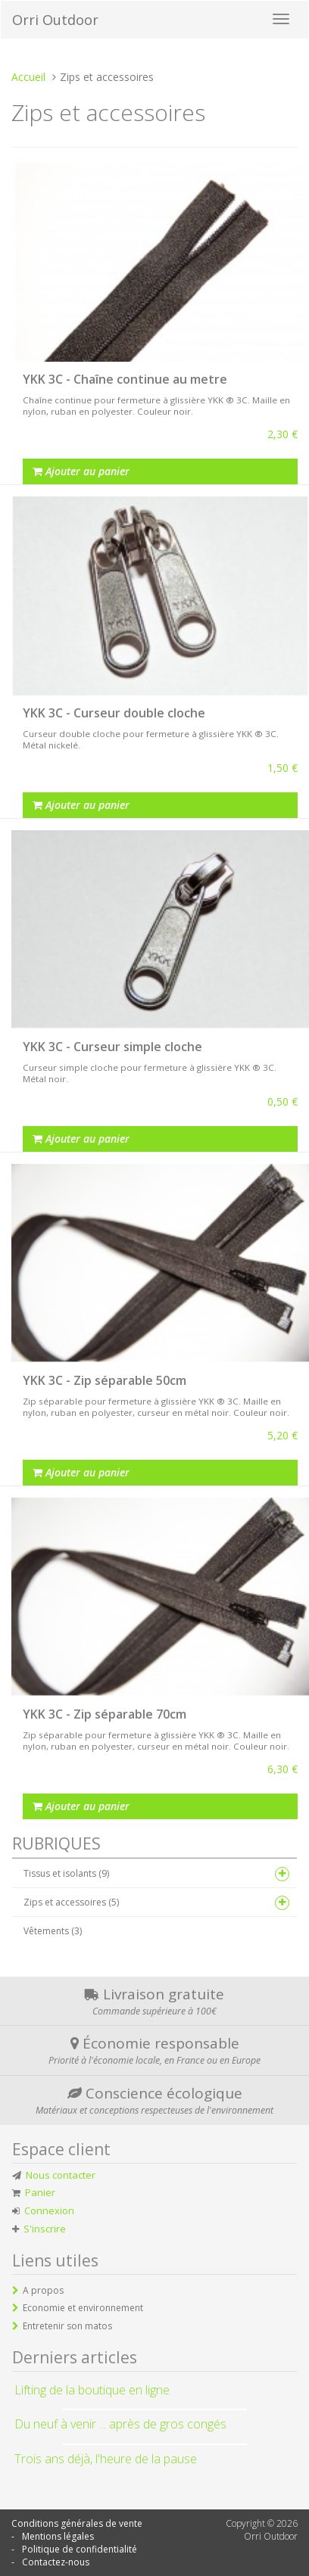 Image resolution: width=309 pixels, height=2576 pixels. What do you see at coordinates (81, 471) in the screenshot?
I see `Ajouter au panier` at bounding box center [81, 471].